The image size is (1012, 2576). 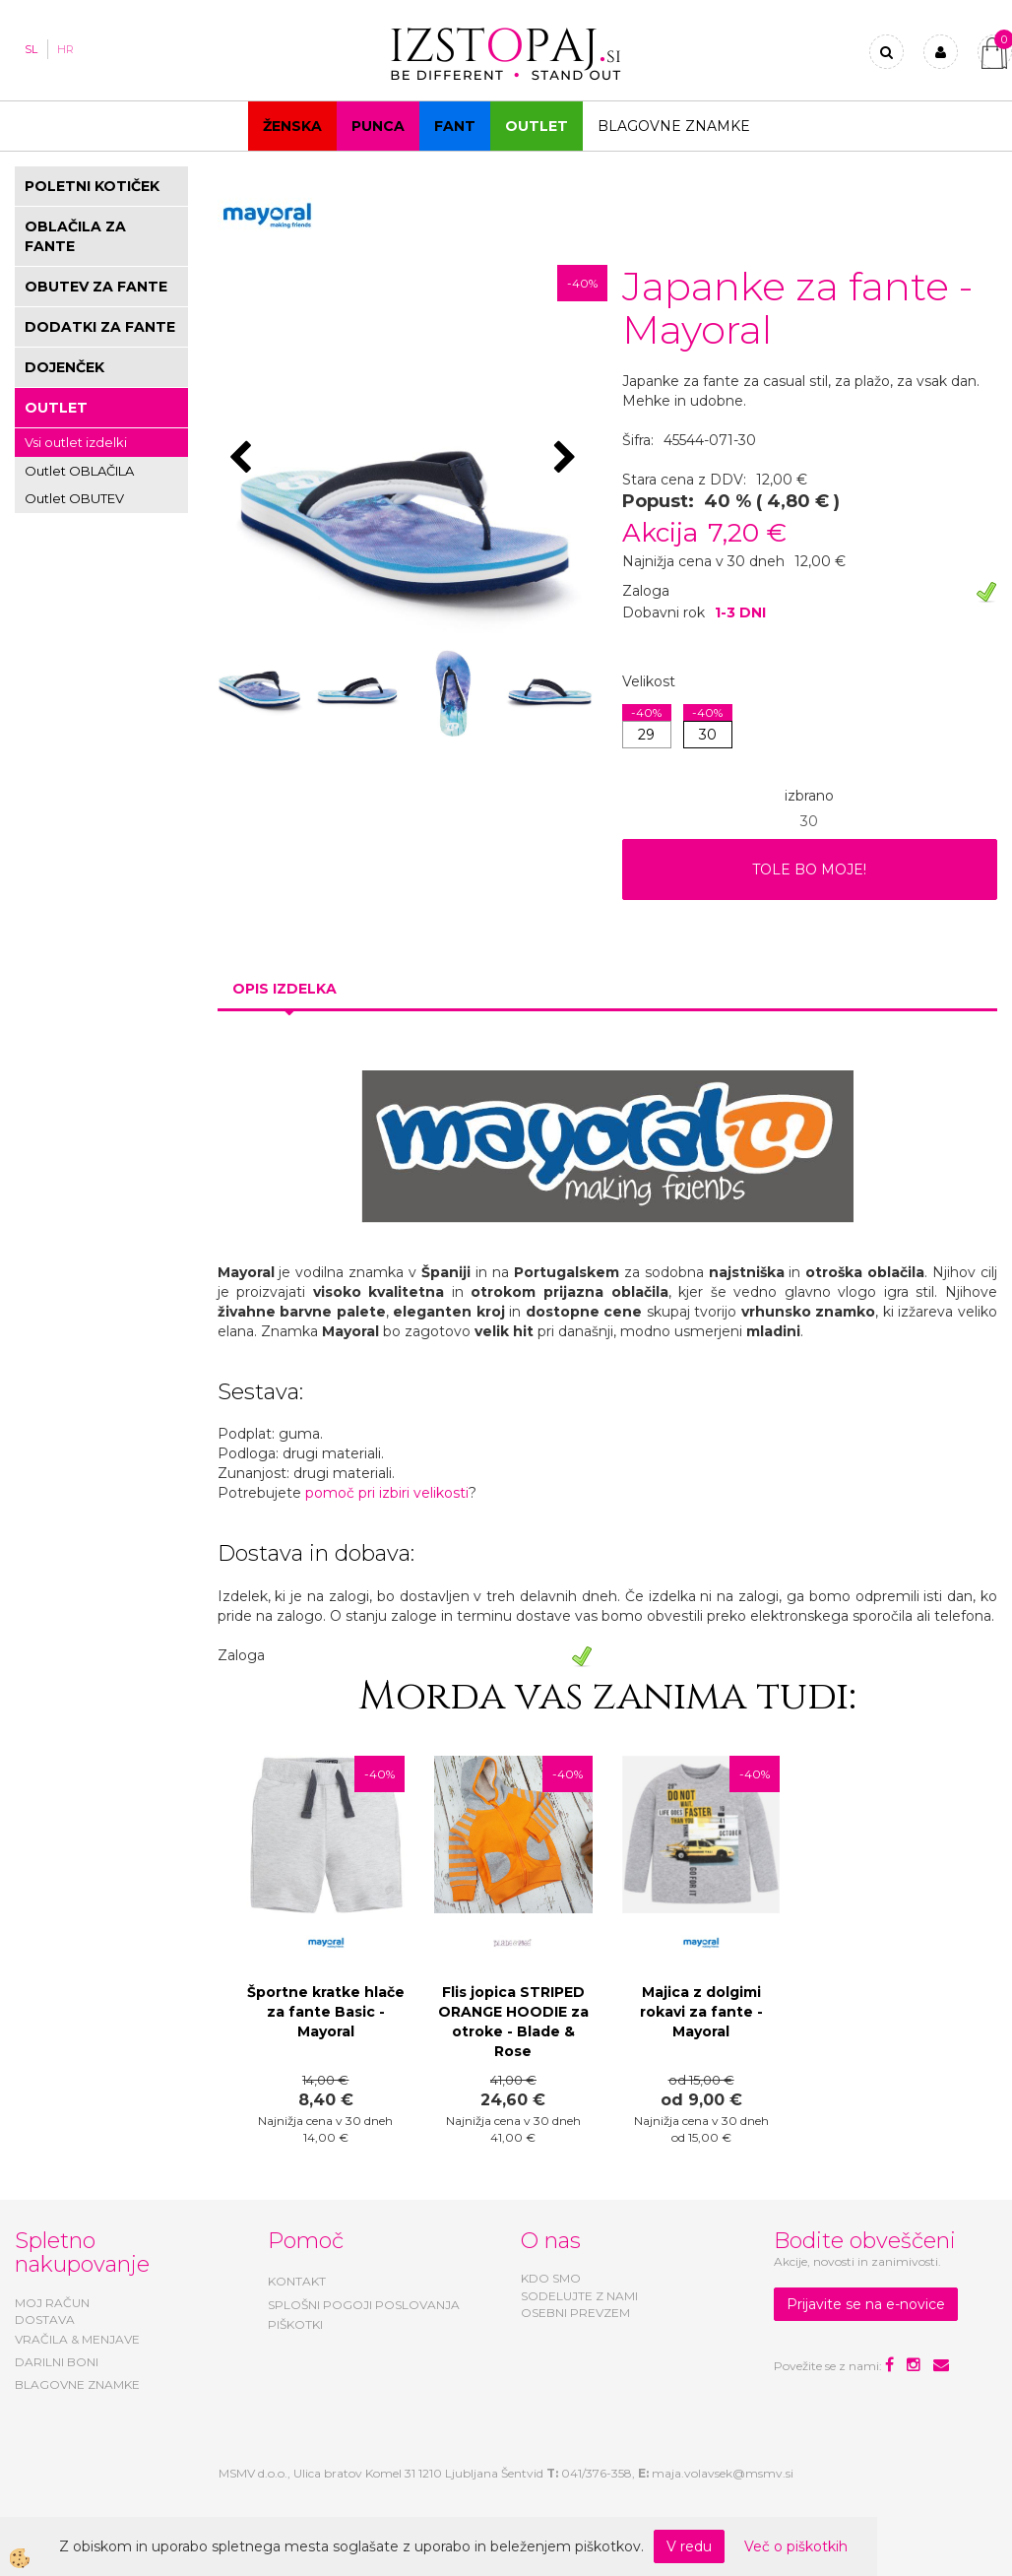 I want to click on [button], so click(x=567, y=458).